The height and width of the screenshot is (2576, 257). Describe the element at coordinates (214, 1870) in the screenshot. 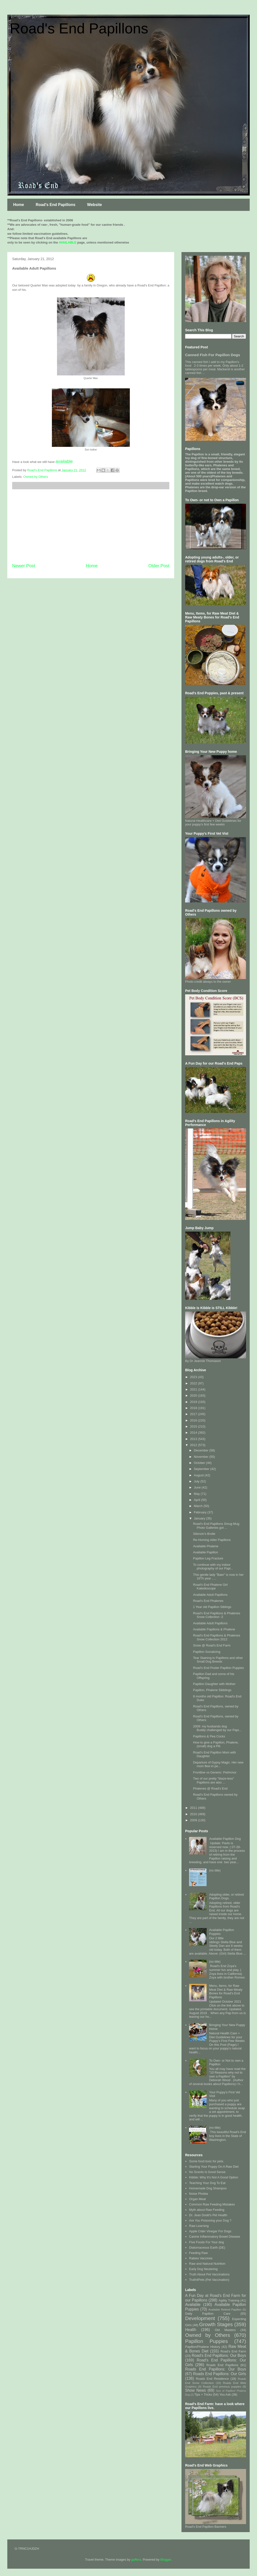

I see `(no title)` at that location.